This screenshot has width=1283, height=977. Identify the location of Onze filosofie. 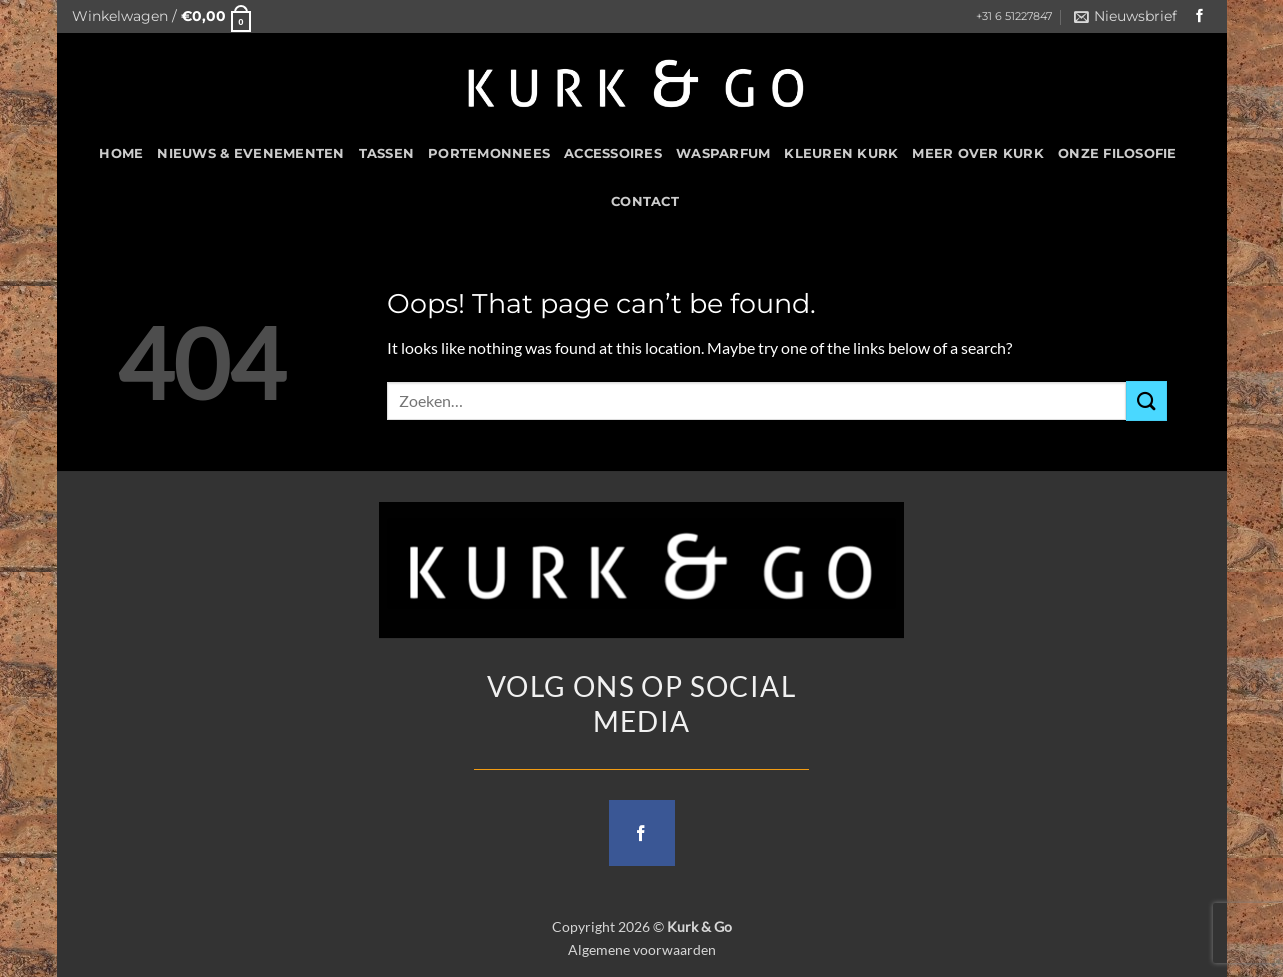
(1117, 153).